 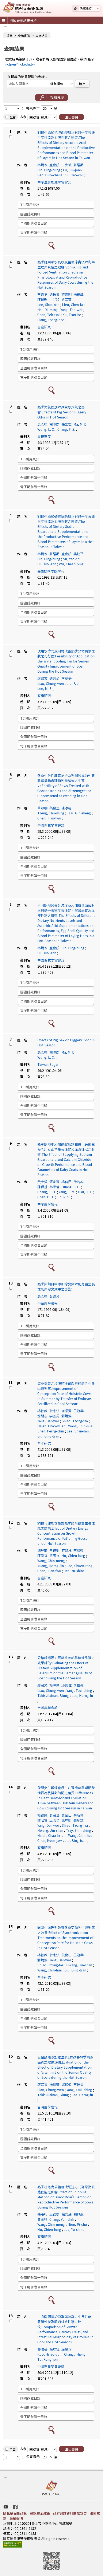 I want to click on 飼糧代謝能含量對熱季肥育鵝隻生長性能之效果:Effect of Dietary Energy Concentration on Growth Performance of Fattening Geese under Hot Season, so click(x=66, y=1533).